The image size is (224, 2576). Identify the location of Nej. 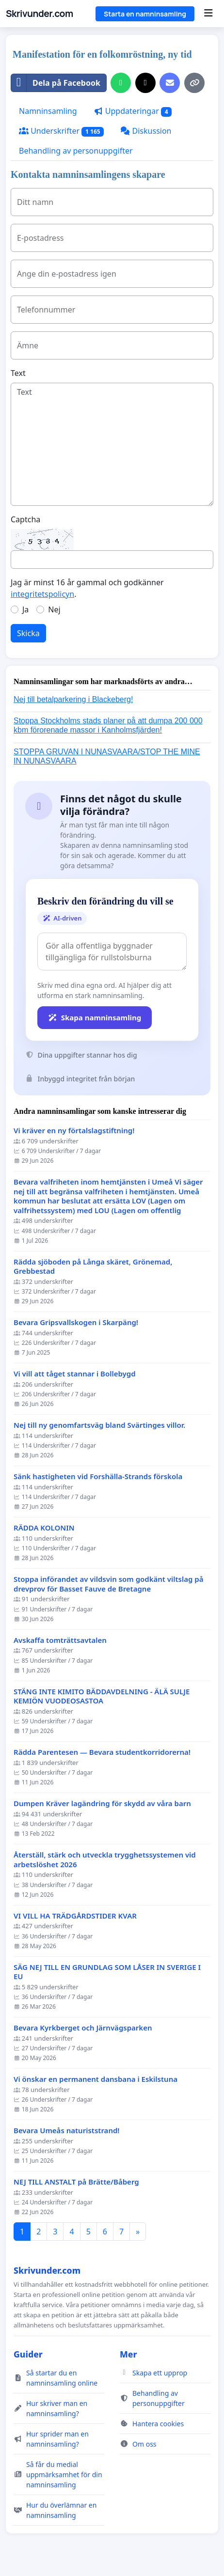
(54, 609).